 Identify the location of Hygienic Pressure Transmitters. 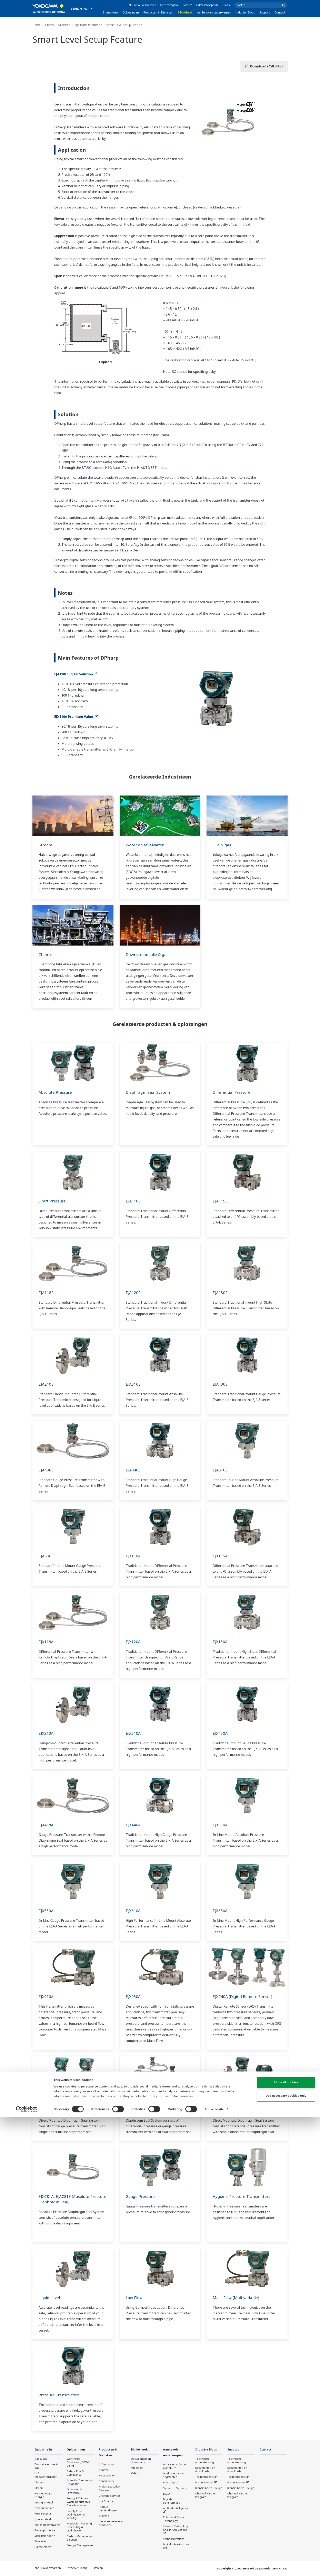
(243, 2196).